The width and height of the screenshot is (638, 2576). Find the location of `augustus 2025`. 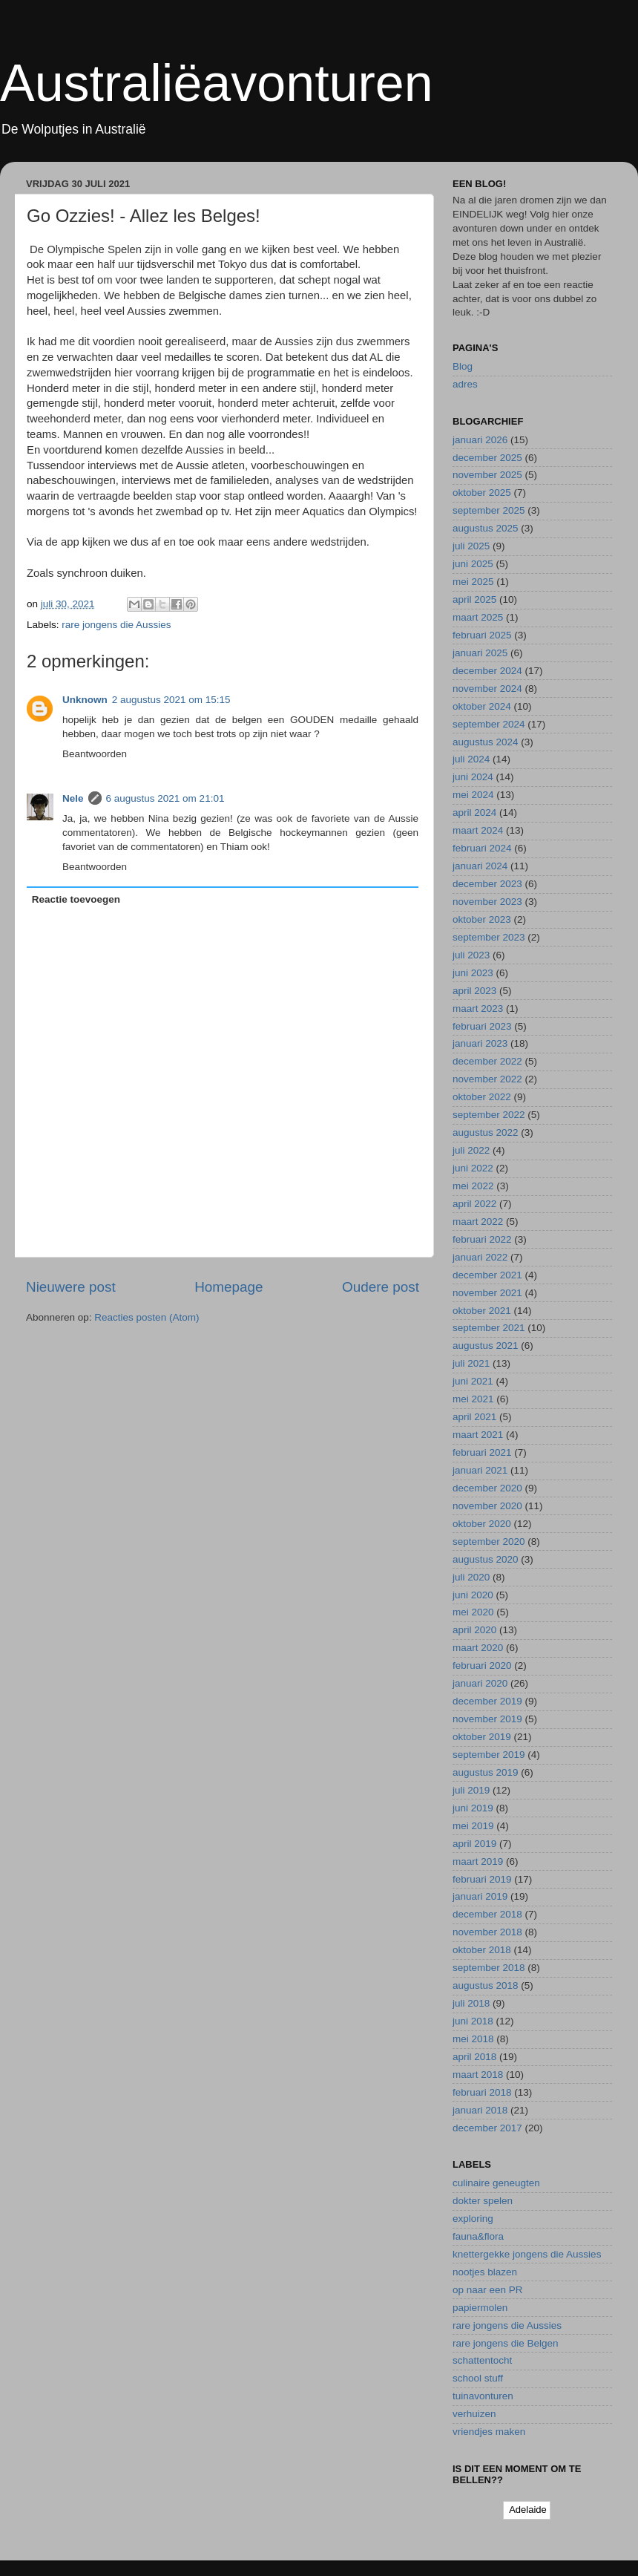

augustus 2025 is located at coordinates (486, 528).